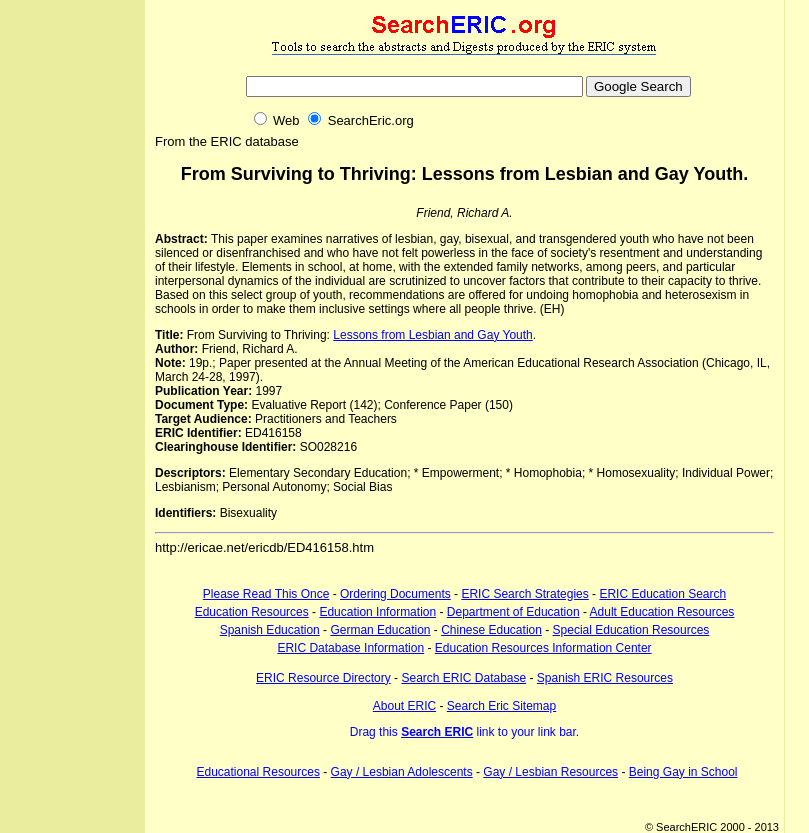 This screenshot has height=833, width=809. What do you see at coordinates (380, 630) in the screenshot?
I see `German Education` at bounding box center [380, 630].